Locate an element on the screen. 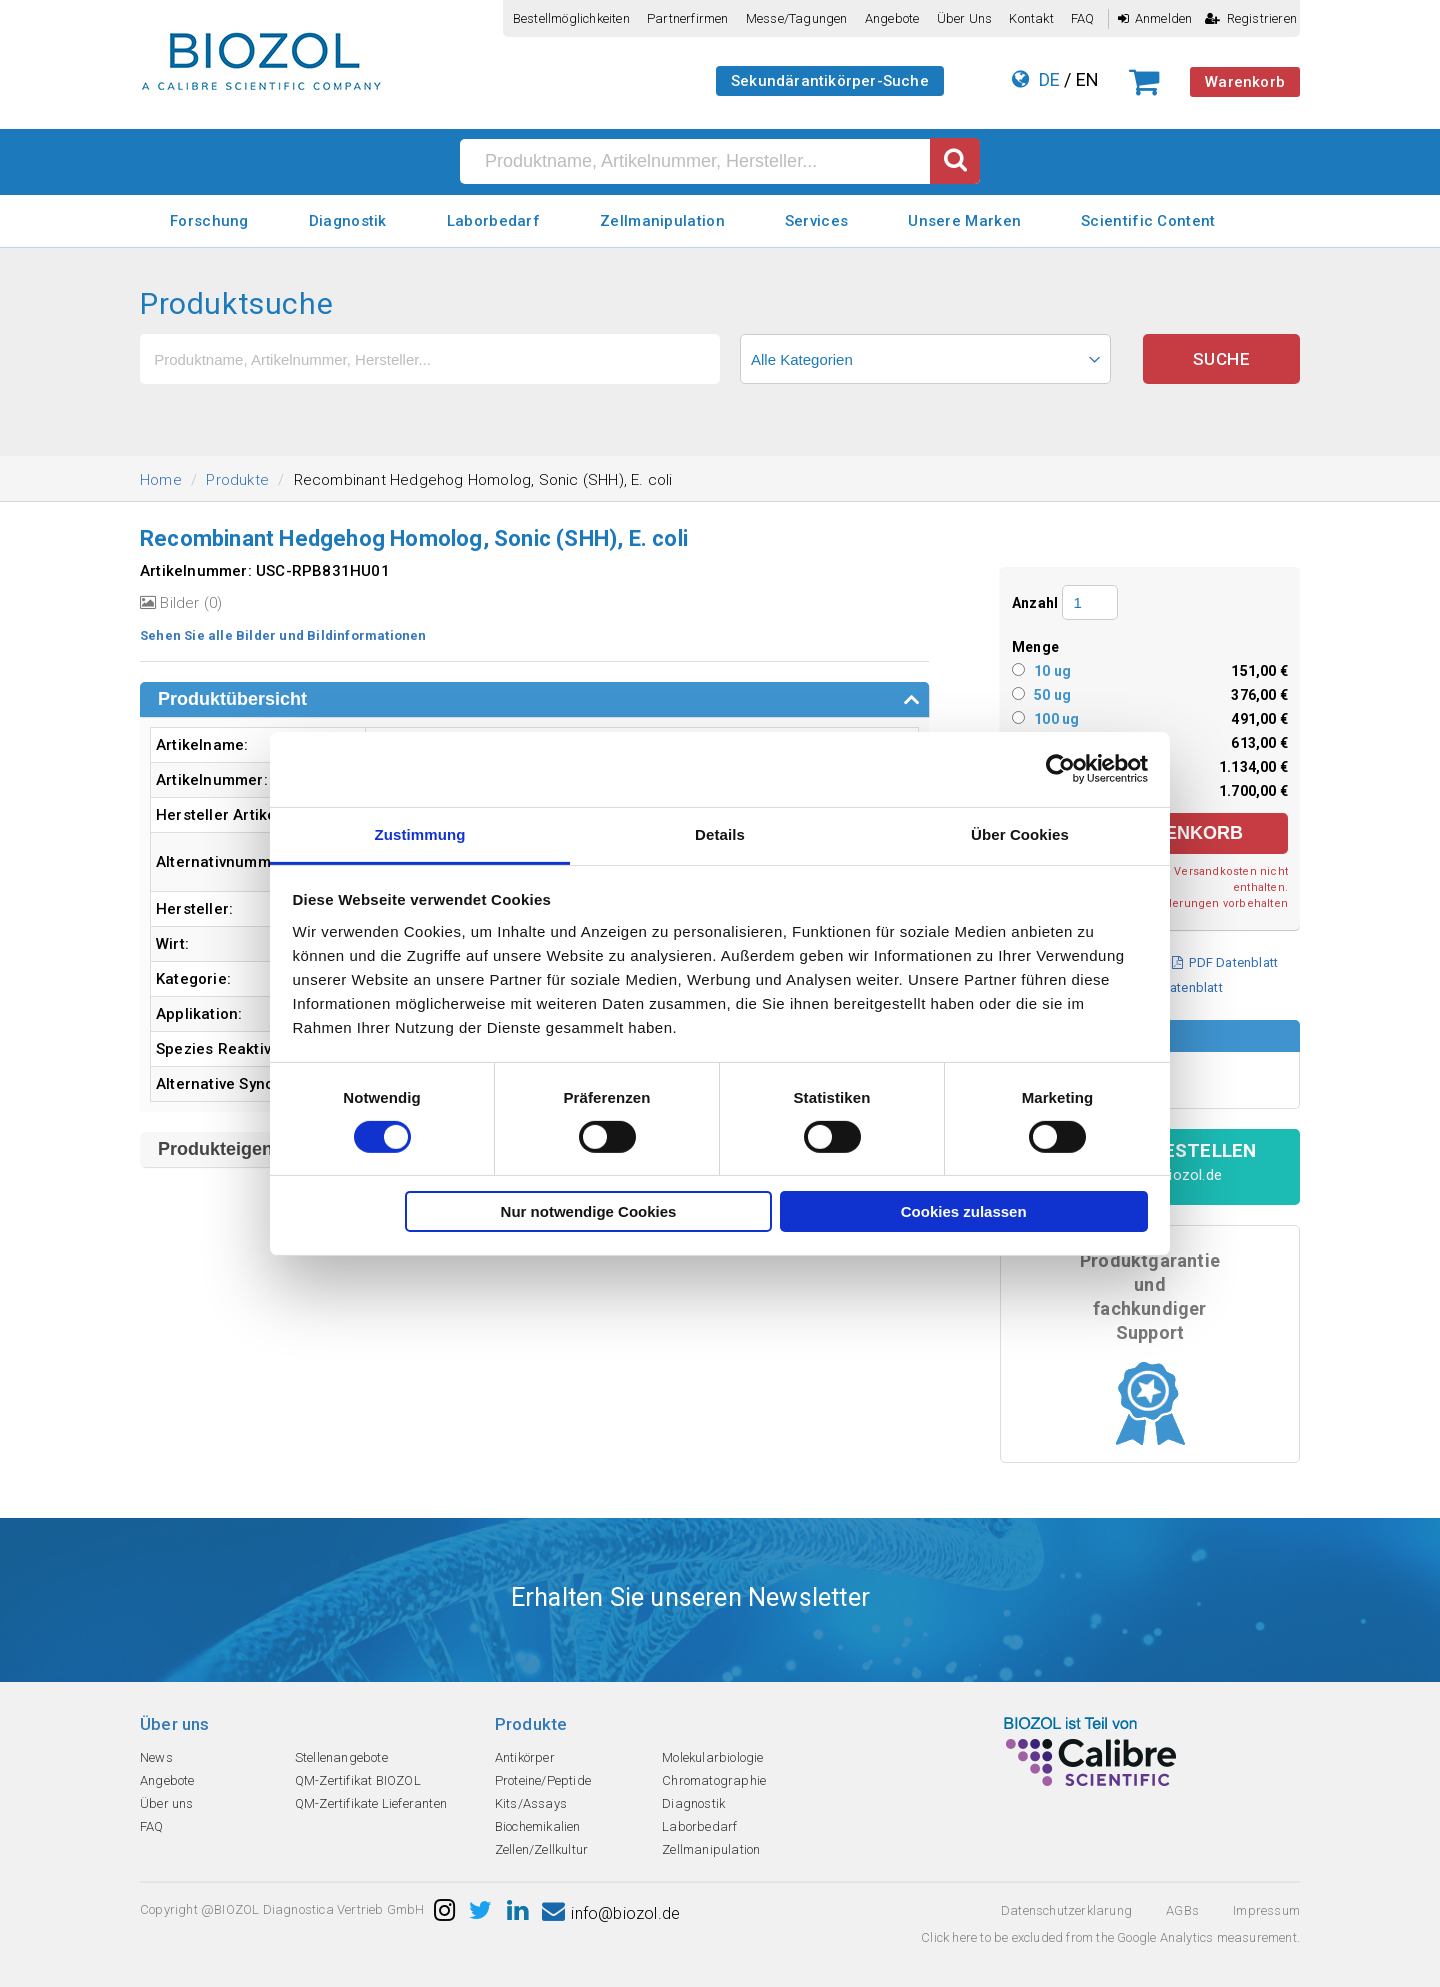 The height and width of the screenshot is (1987, 1440). Registrieren is located at coordinates (1251, 18).